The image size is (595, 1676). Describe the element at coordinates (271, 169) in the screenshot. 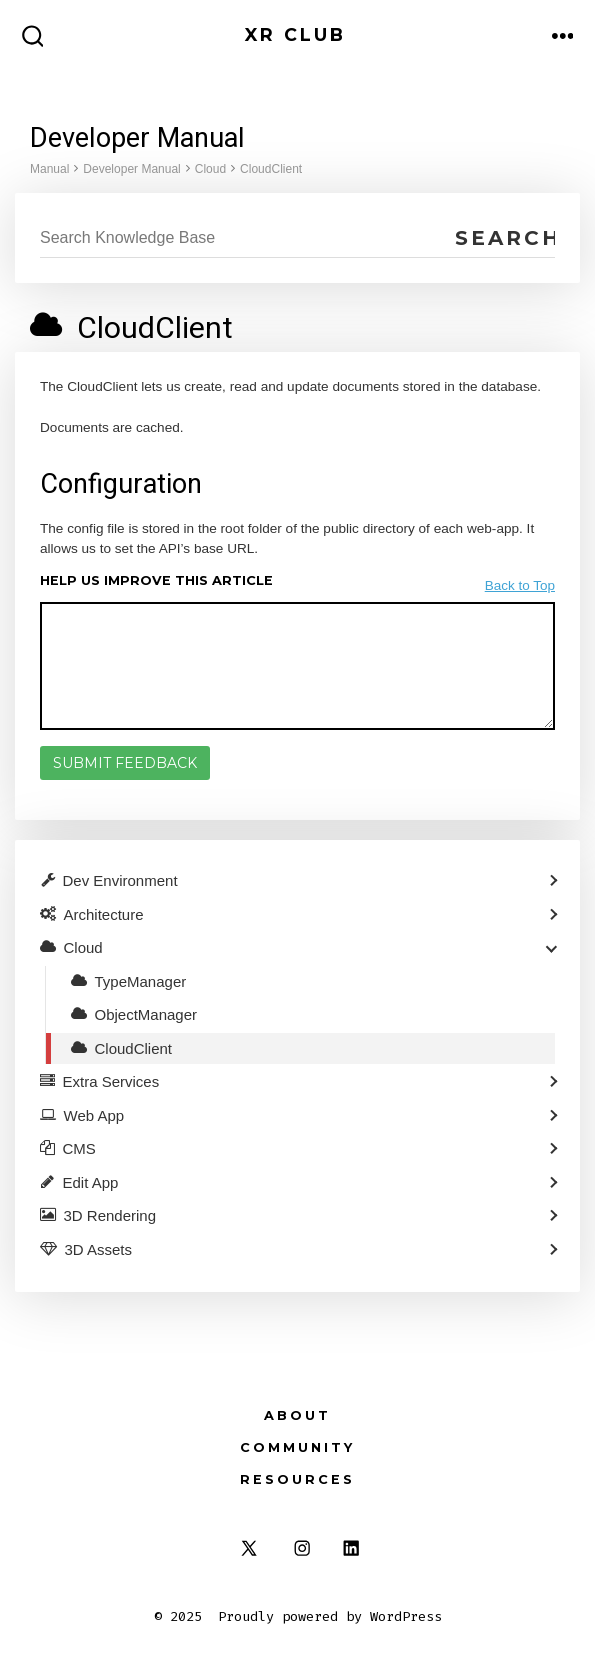

I see `CloudClient` at that location.